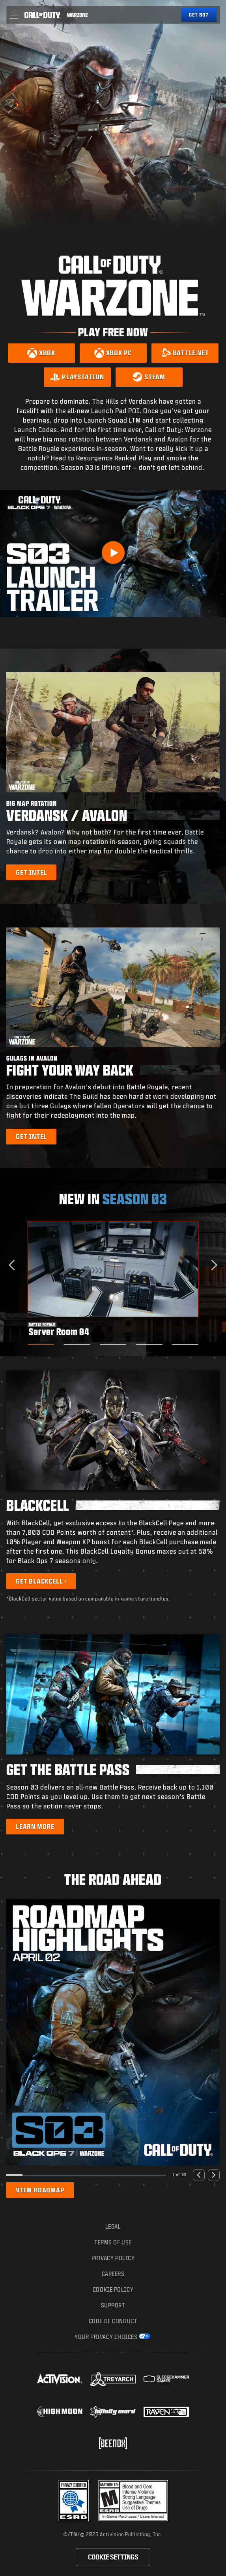 The image size is (226, 2576). What do you see at coordinates (133, 2500) in the screenshot?
I see `[Visit the rating board website]` at bounding box center [133, 2500].